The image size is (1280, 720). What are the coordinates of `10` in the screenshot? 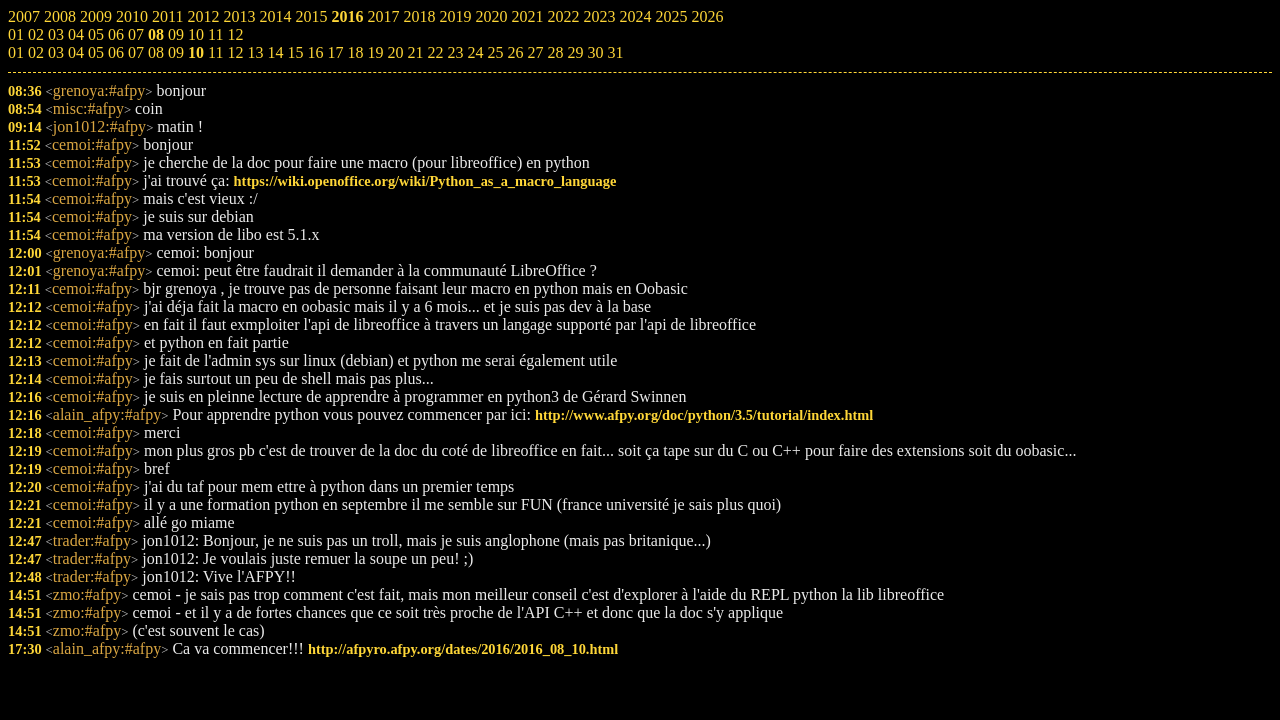 It's located at (196, 52).